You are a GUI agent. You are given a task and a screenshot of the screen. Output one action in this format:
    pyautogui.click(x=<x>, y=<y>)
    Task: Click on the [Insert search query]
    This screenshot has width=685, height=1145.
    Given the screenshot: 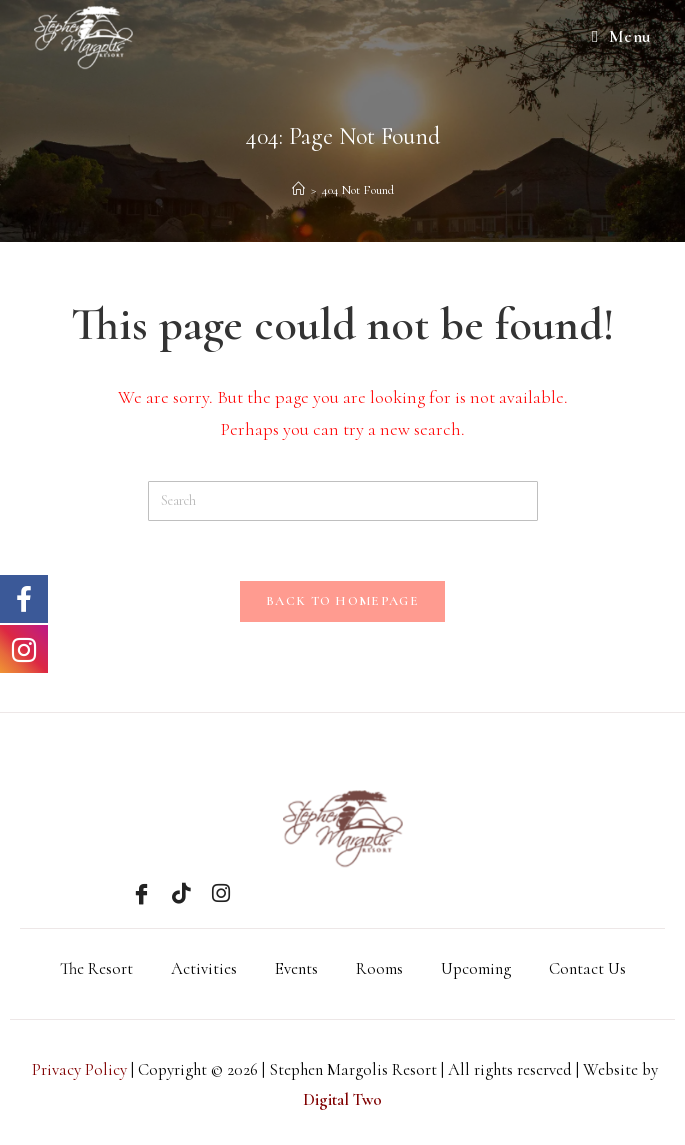 What is the action you would take?
    pyautogui.click(x=343, y=501)
    